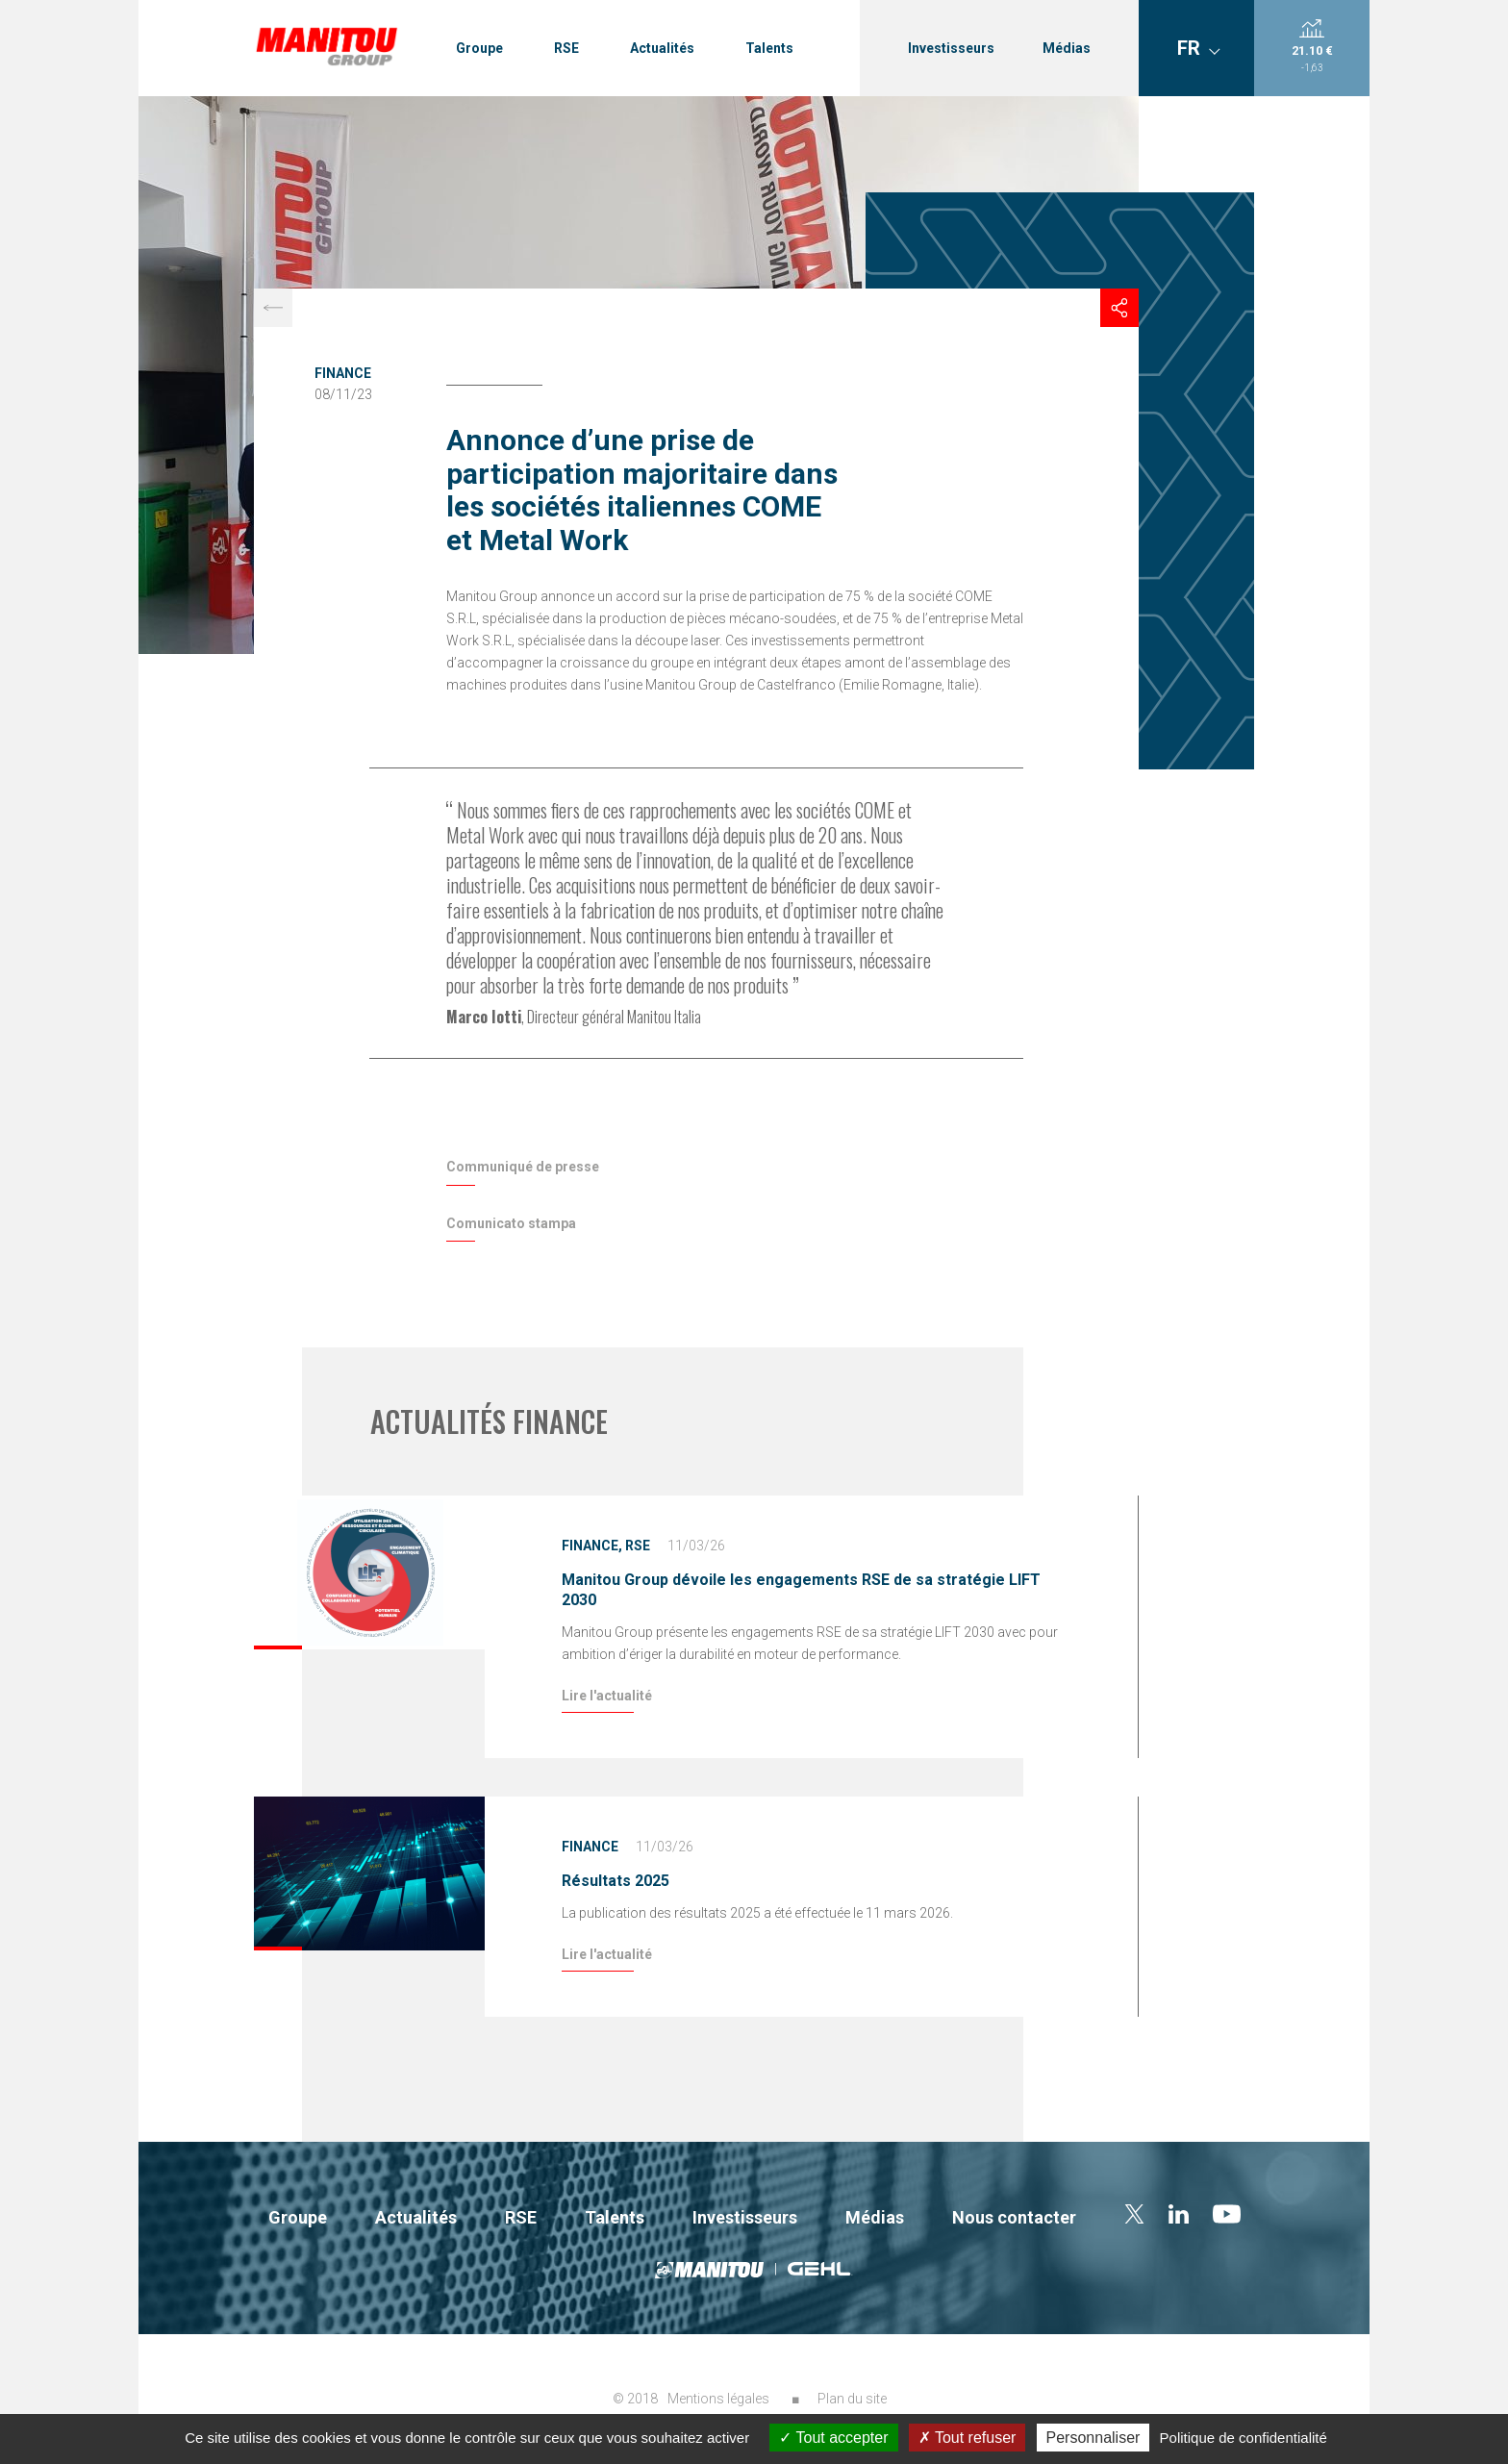  Describe the element at coordinates (1093, 2437) in the screenshot. I see `Personnaliser [Personnaliser (fenêtre modale)]` at that location.